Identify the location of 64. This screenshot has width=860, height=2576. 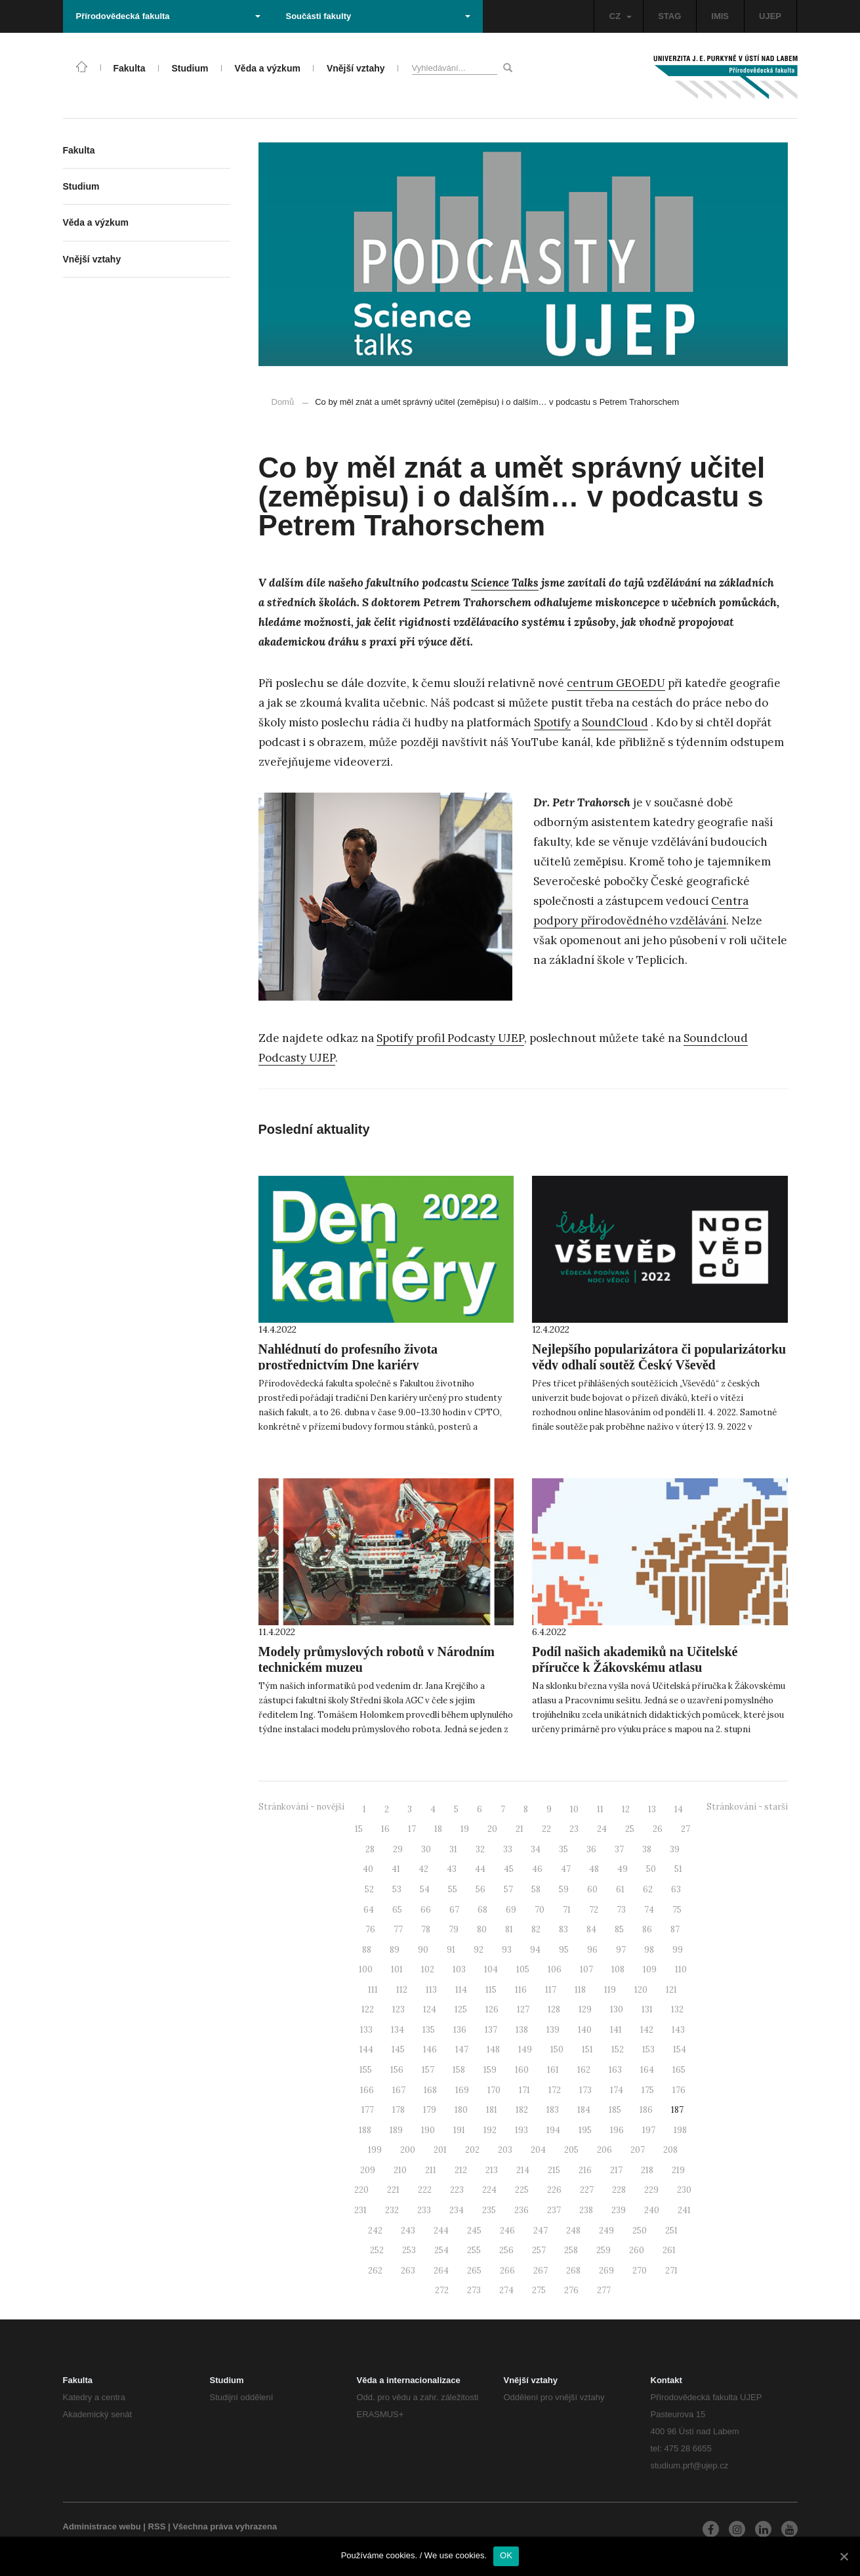
(368, 1909).